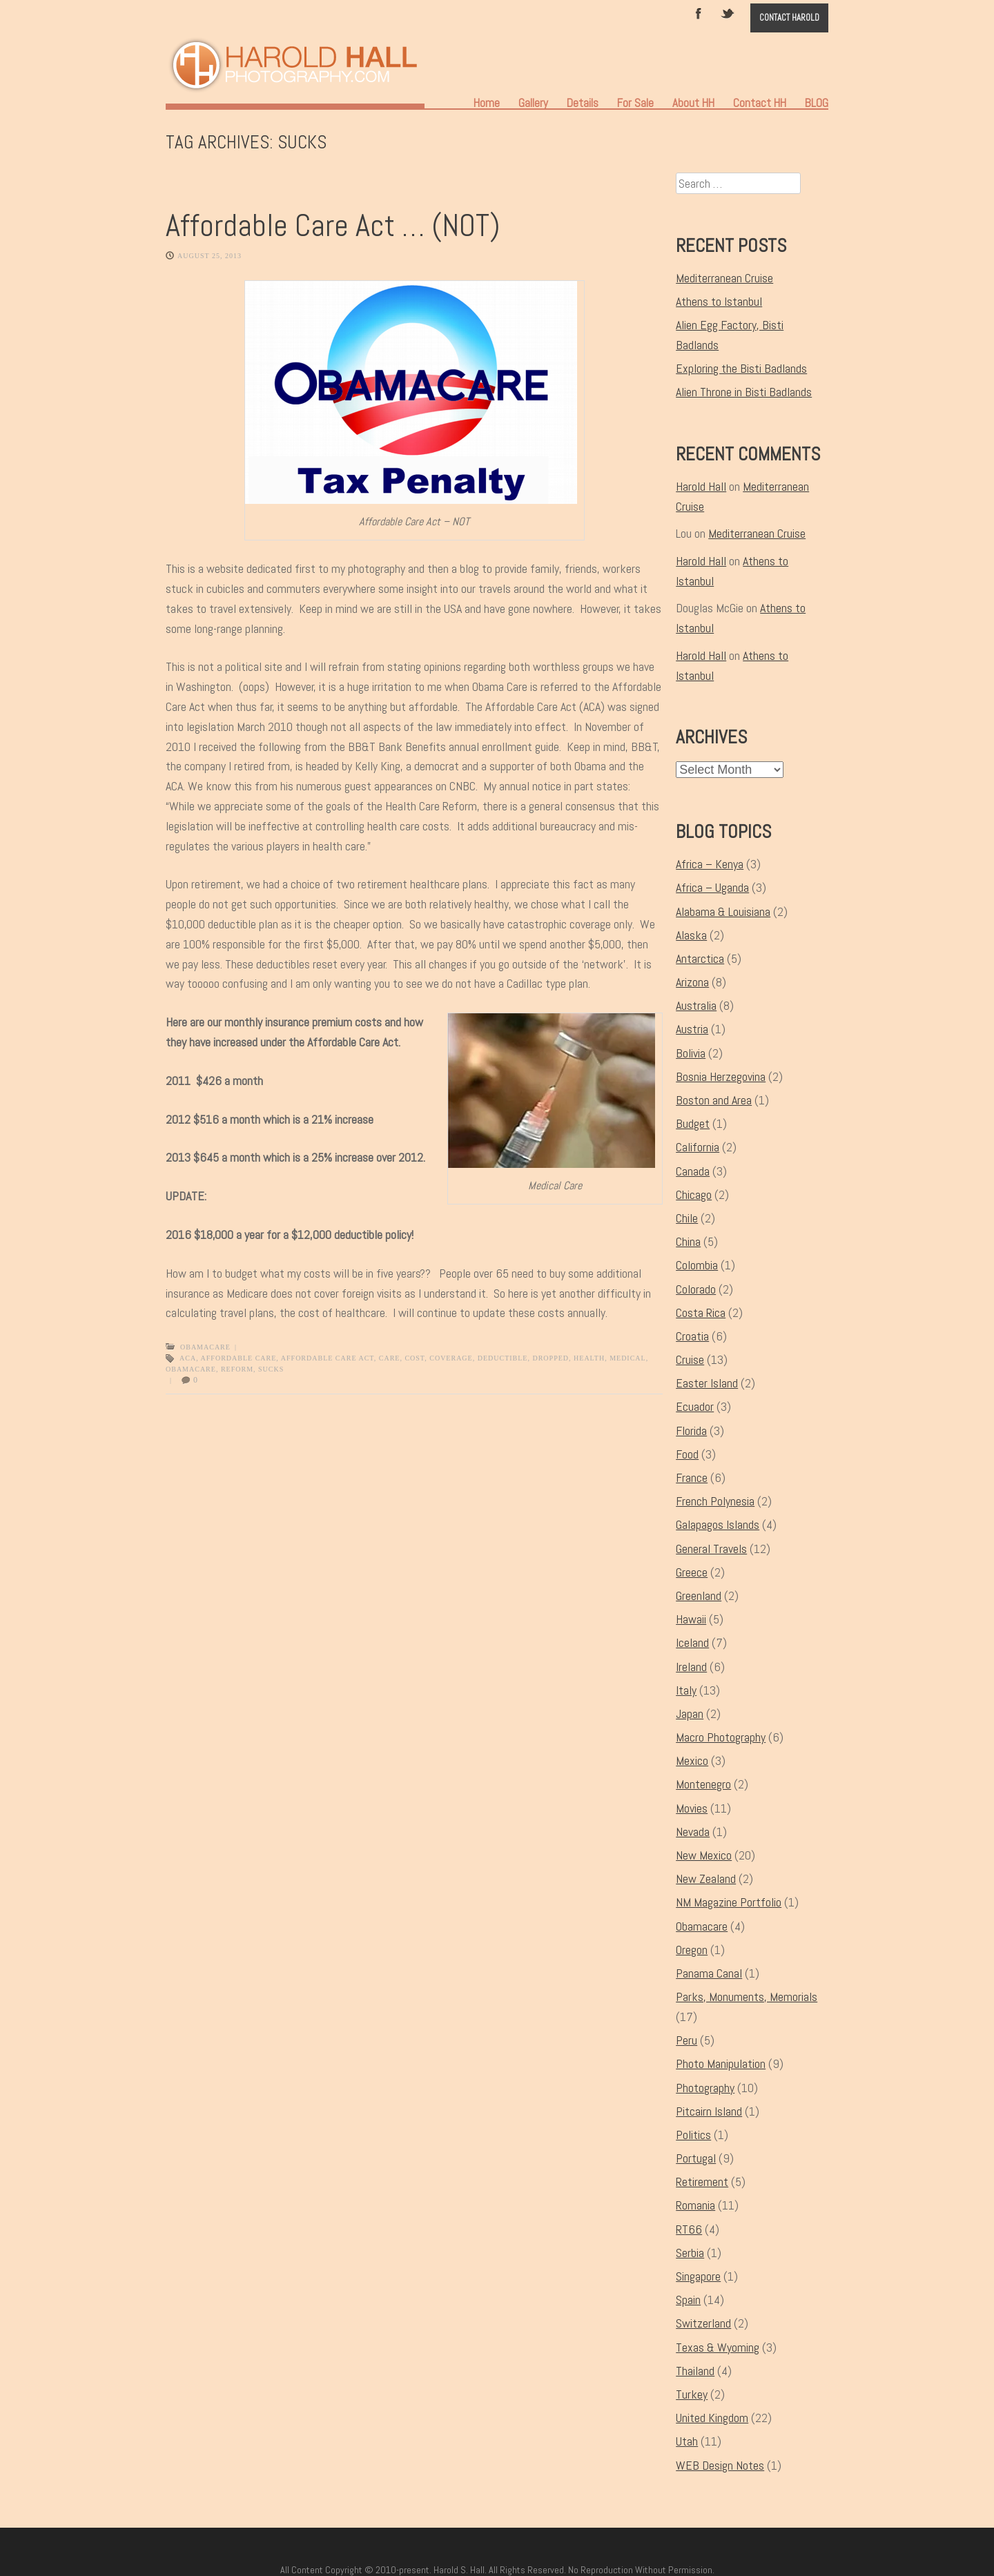 The height and width of the screenshot is (2576, 994). I want to click on BLOG, so click(816, 102).